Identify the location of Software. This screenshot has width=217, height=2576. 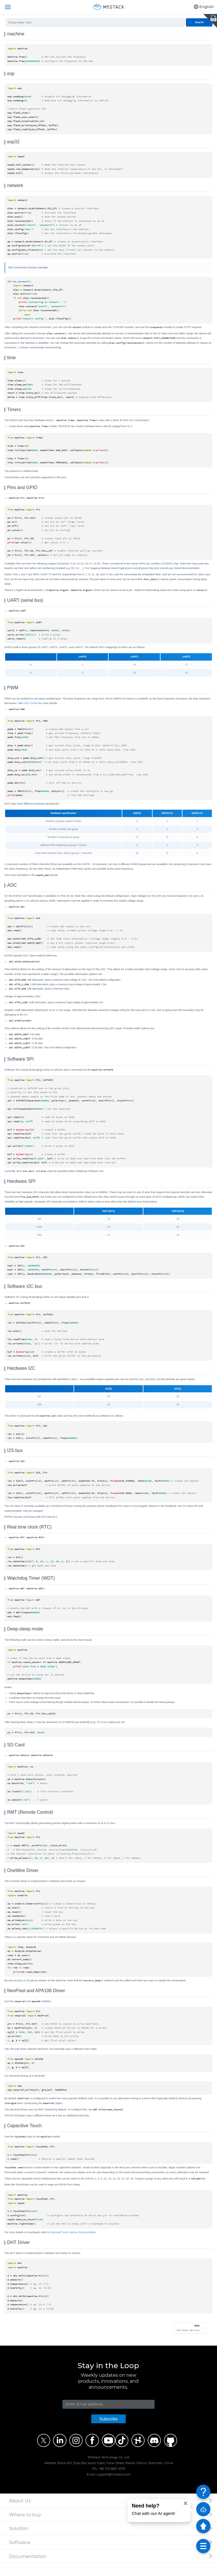
(19, 2555).